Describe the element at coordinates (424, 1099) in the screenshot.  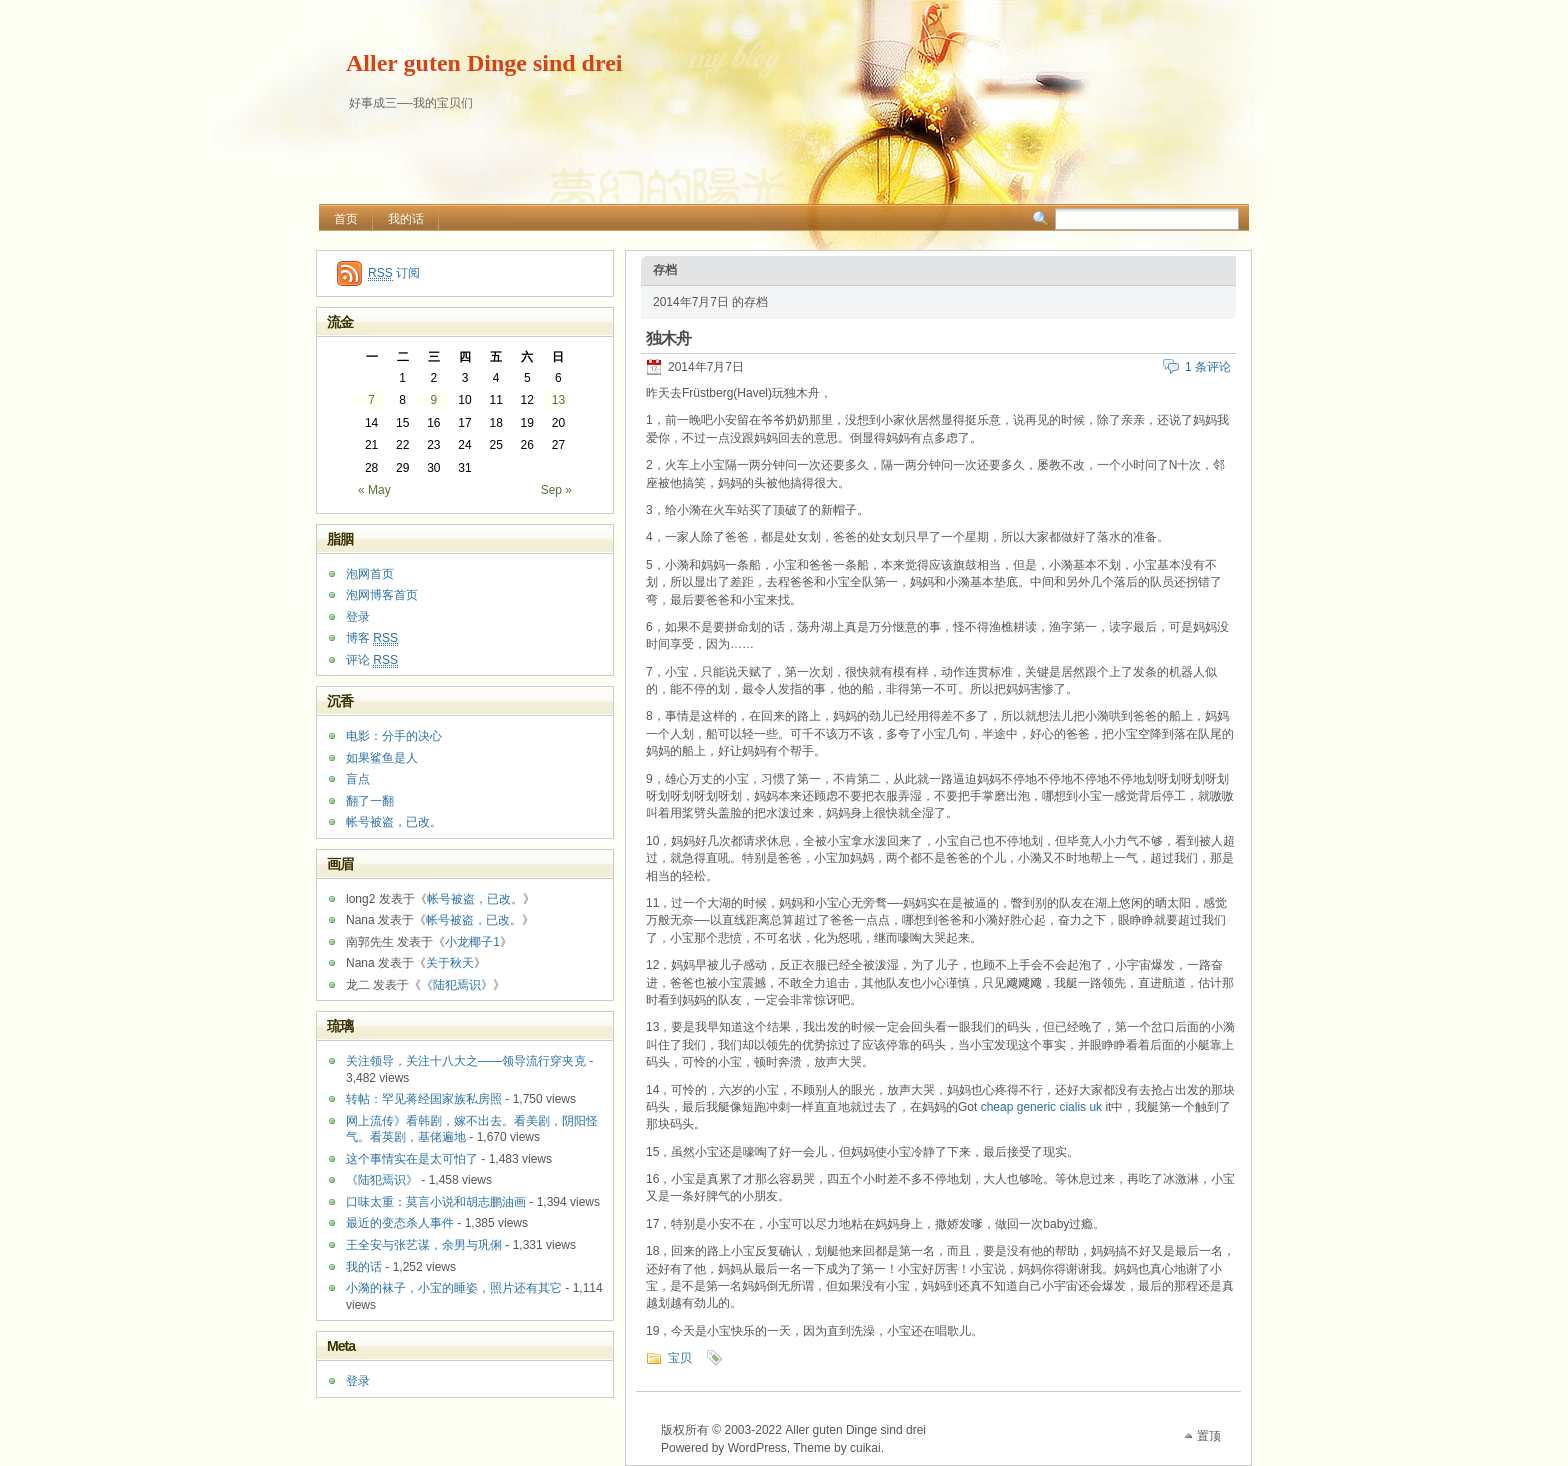
I see `转帖：罕见蒋经国家族私房照` at that location.